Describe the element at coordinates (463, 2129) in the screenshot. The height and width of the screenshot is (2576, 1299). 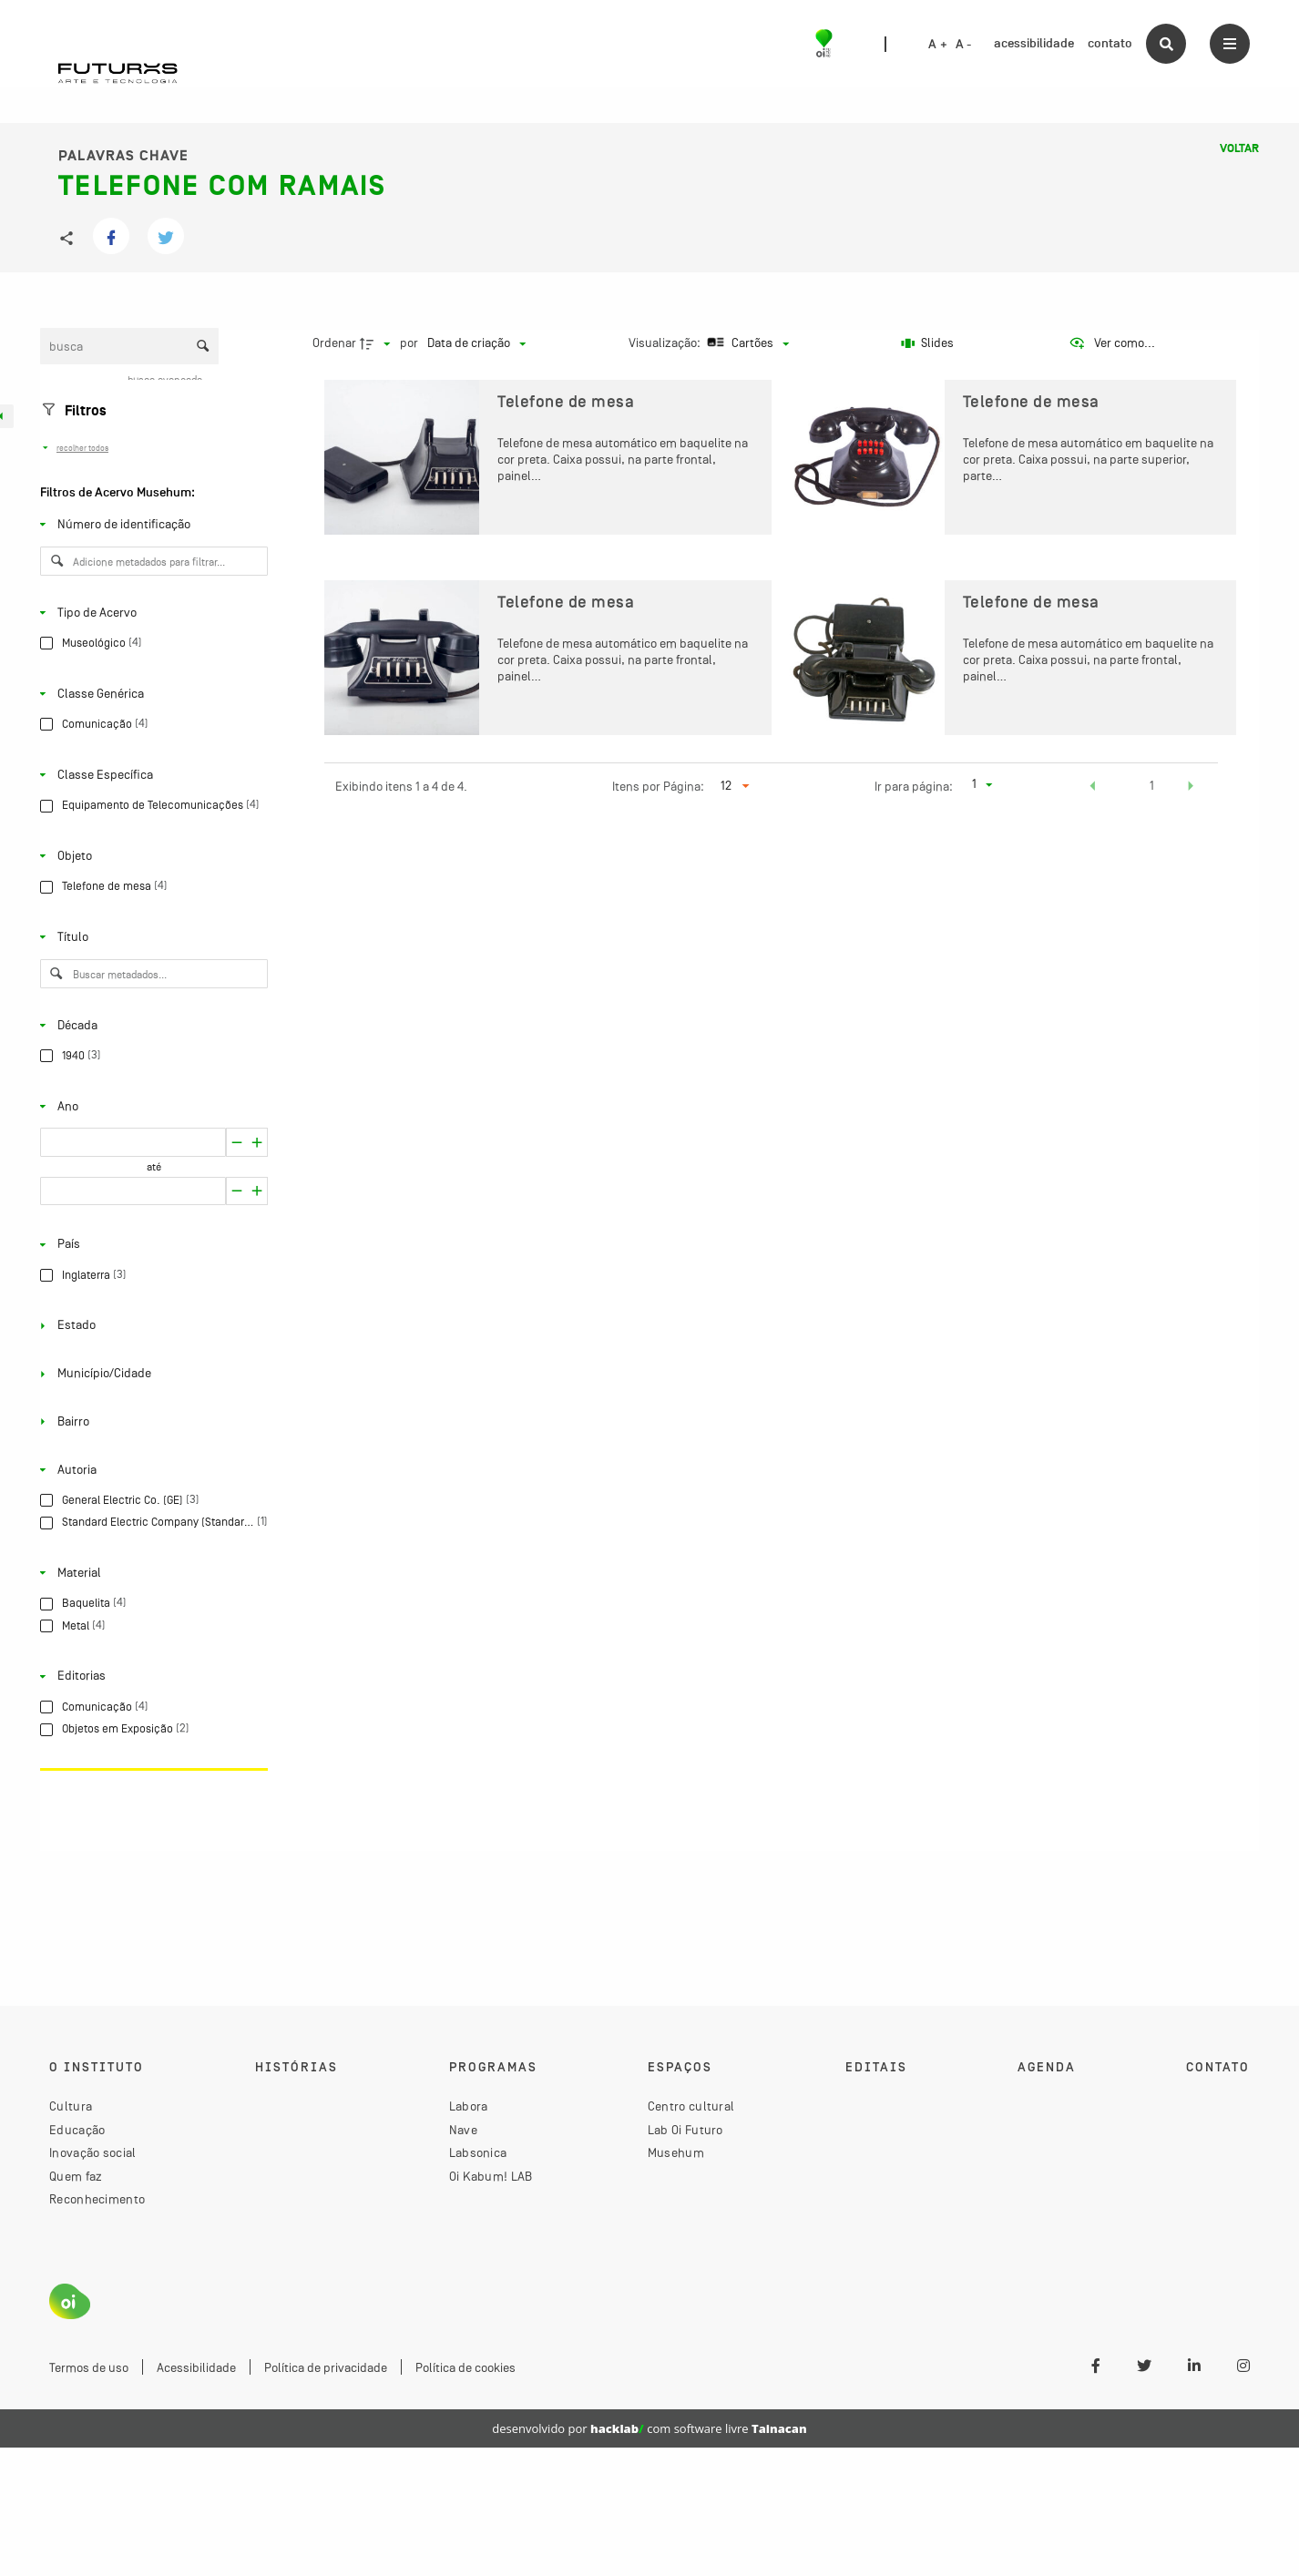
I see `Nave` at that location.